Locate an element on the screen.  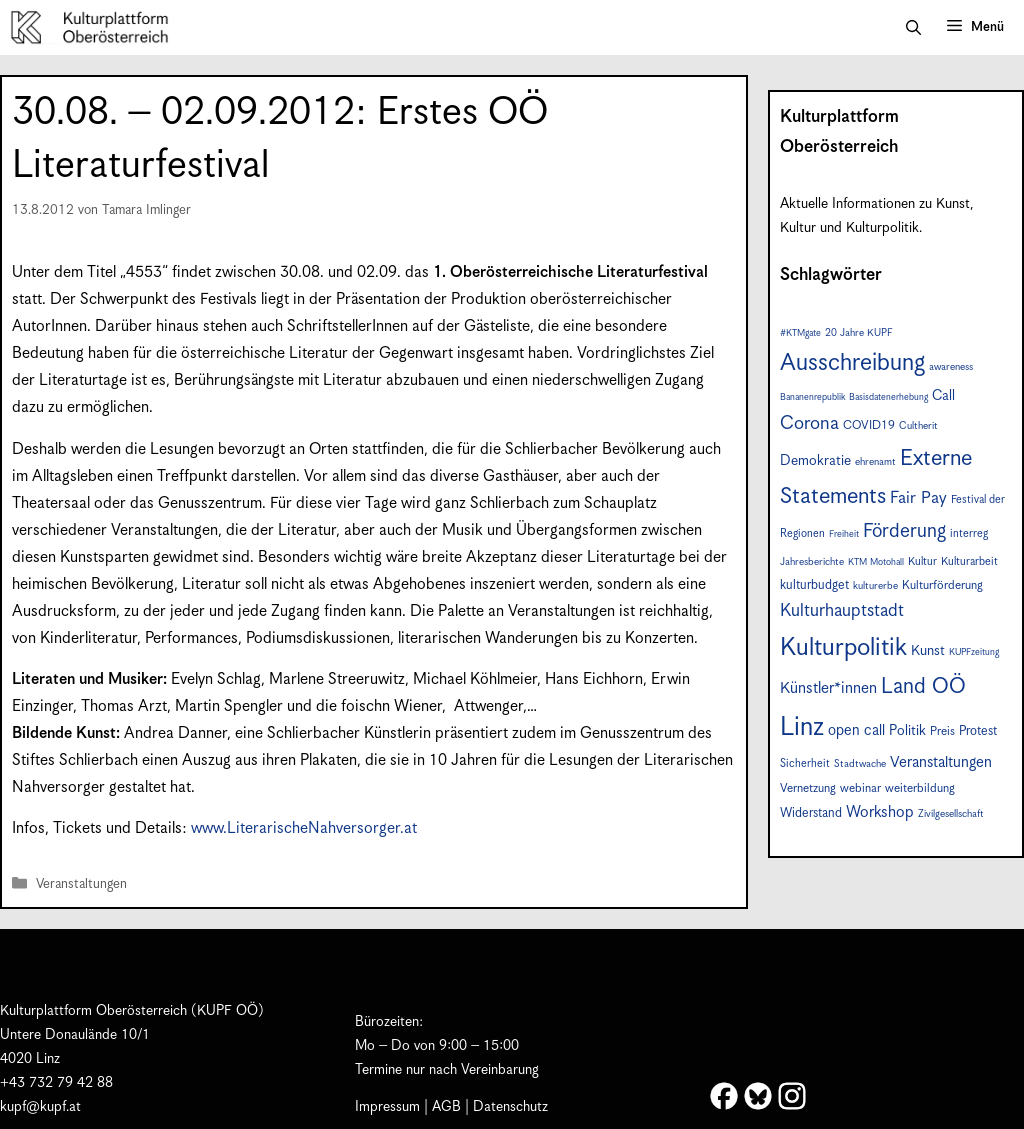
Demokratie [Demokratie (12 Einträge)] is located at coordinates (815, 461).